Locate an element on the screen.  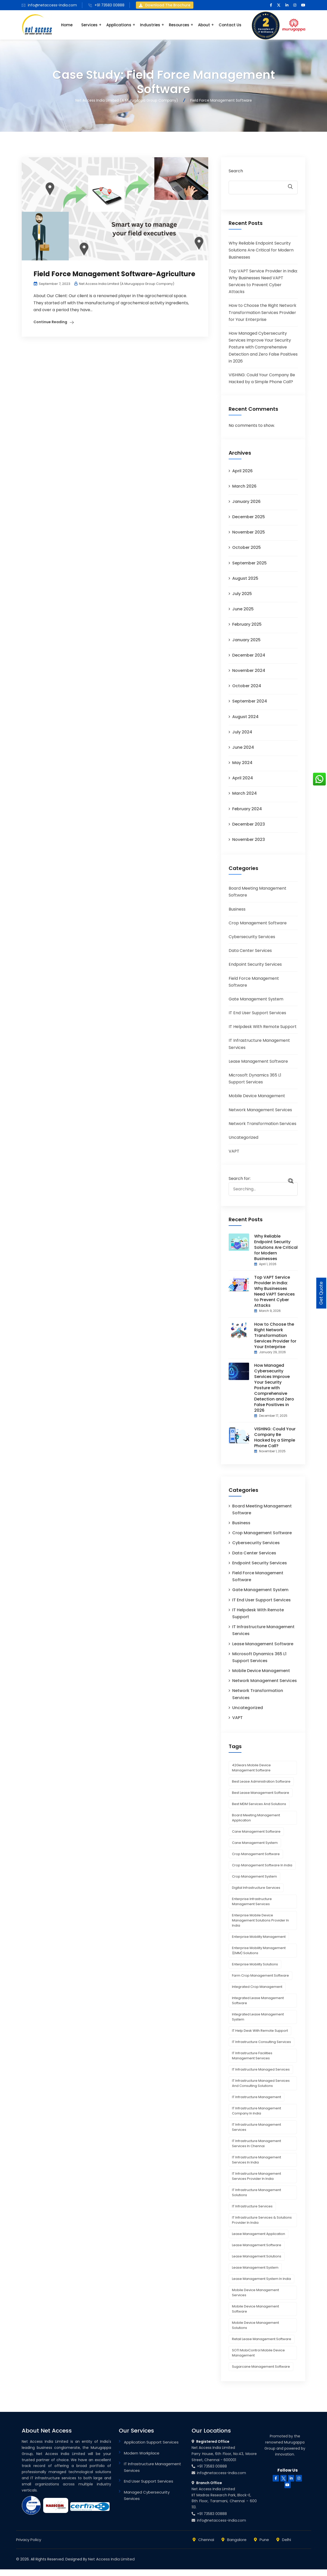
Mobile device management solutions [Mobile device management solutions (6 items)] is located at coordinates (255, 2325).